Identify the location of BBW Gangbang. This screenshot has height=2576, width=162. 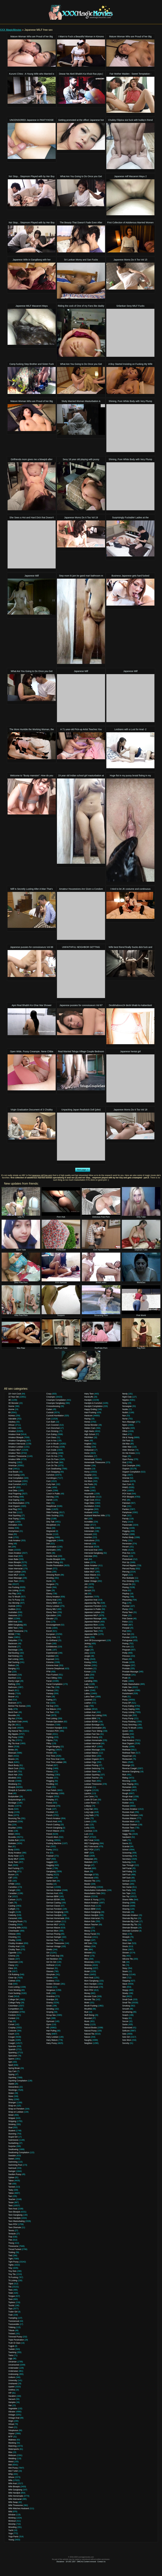
(15, 1625).